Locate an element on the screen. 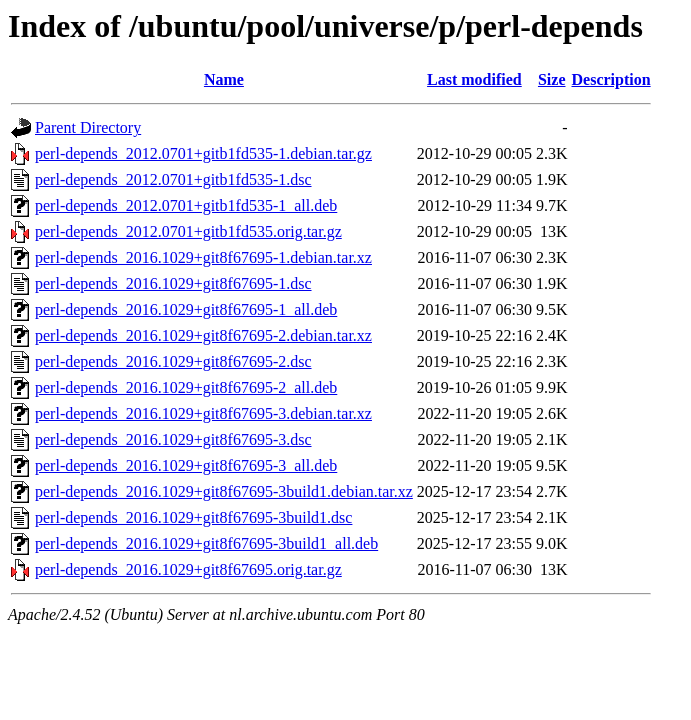 Image resolution: width=691 pixels, height=720 pixels. perl-depends_2016.1029+git8f67695-2.dsc is located at coordinates (173, 361).